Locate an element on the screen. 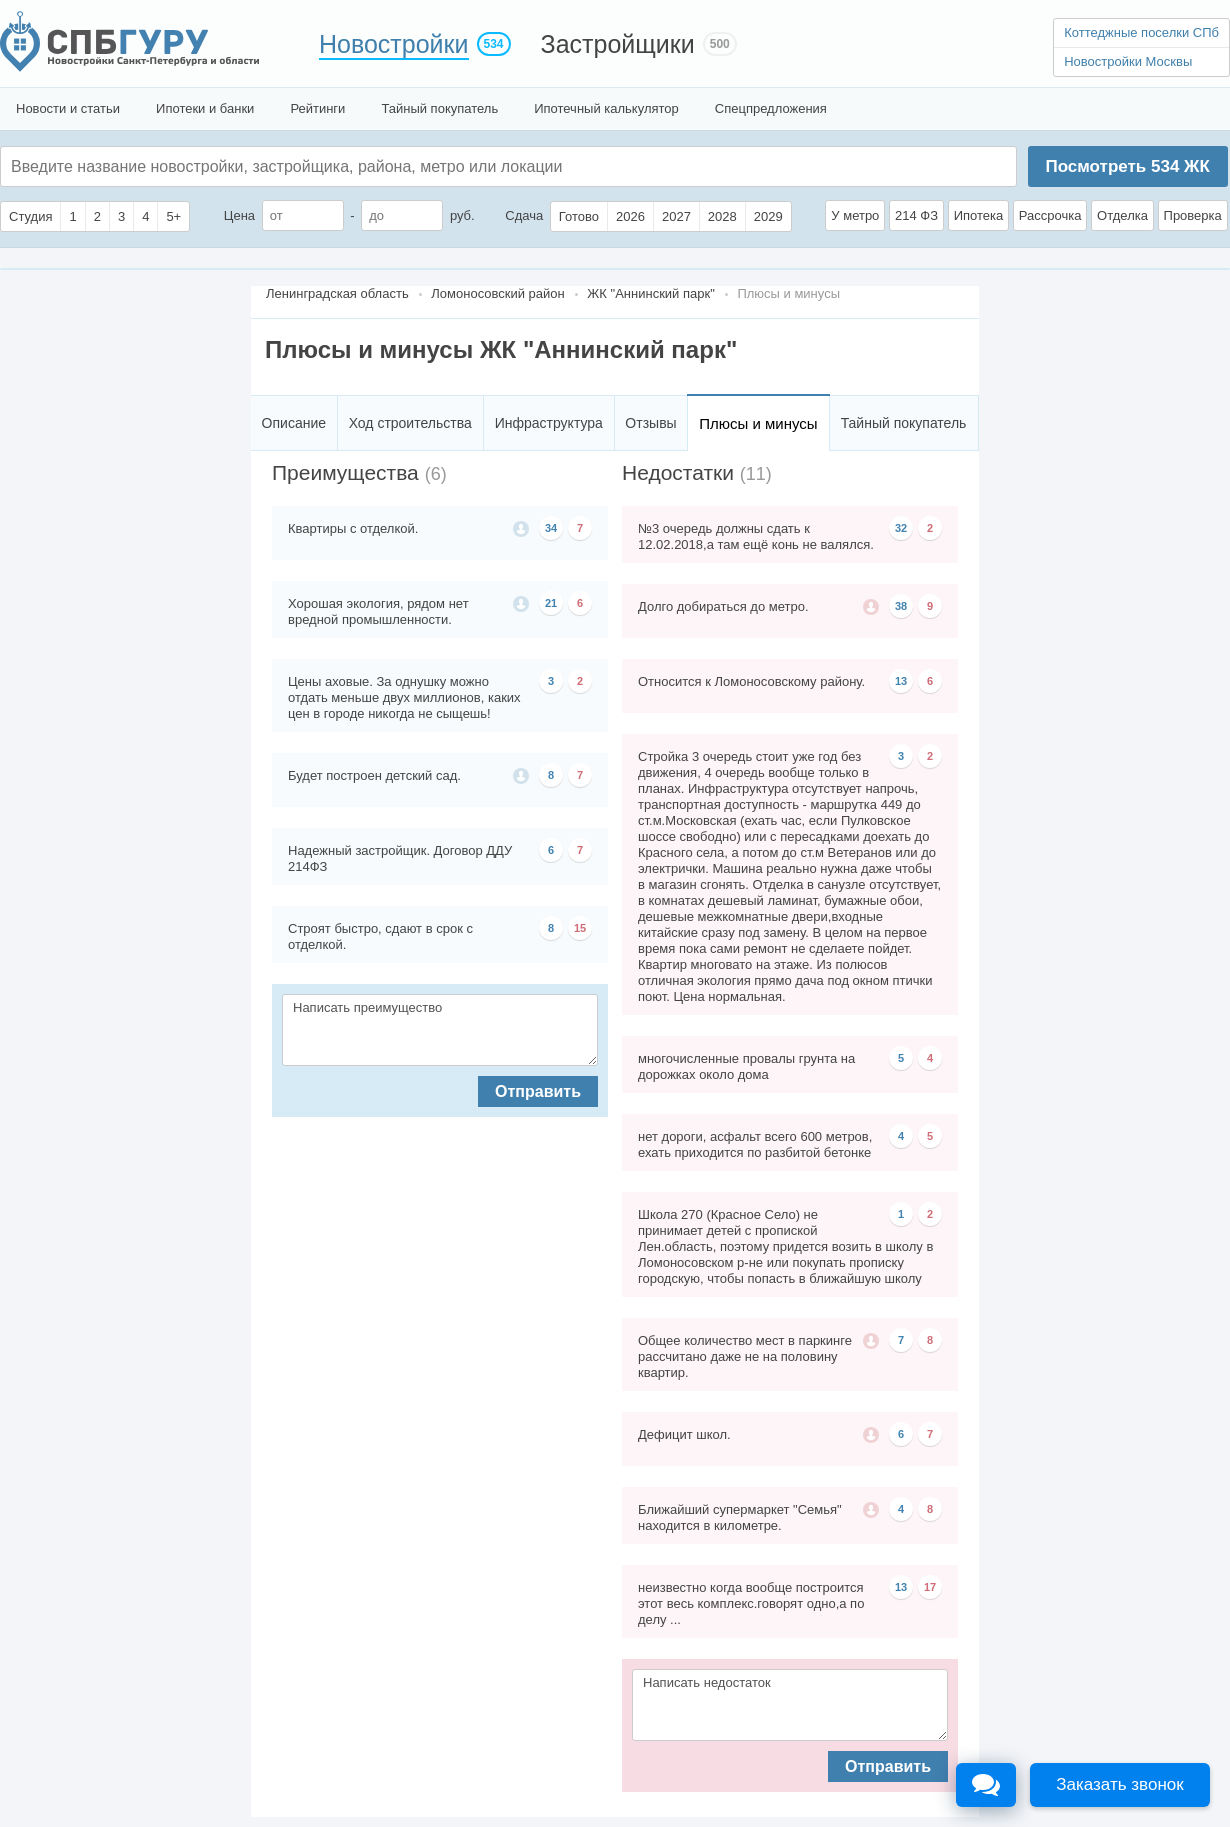 The image size is (1230, 1827). Новости и статьи is located at coordinates (68, 108).